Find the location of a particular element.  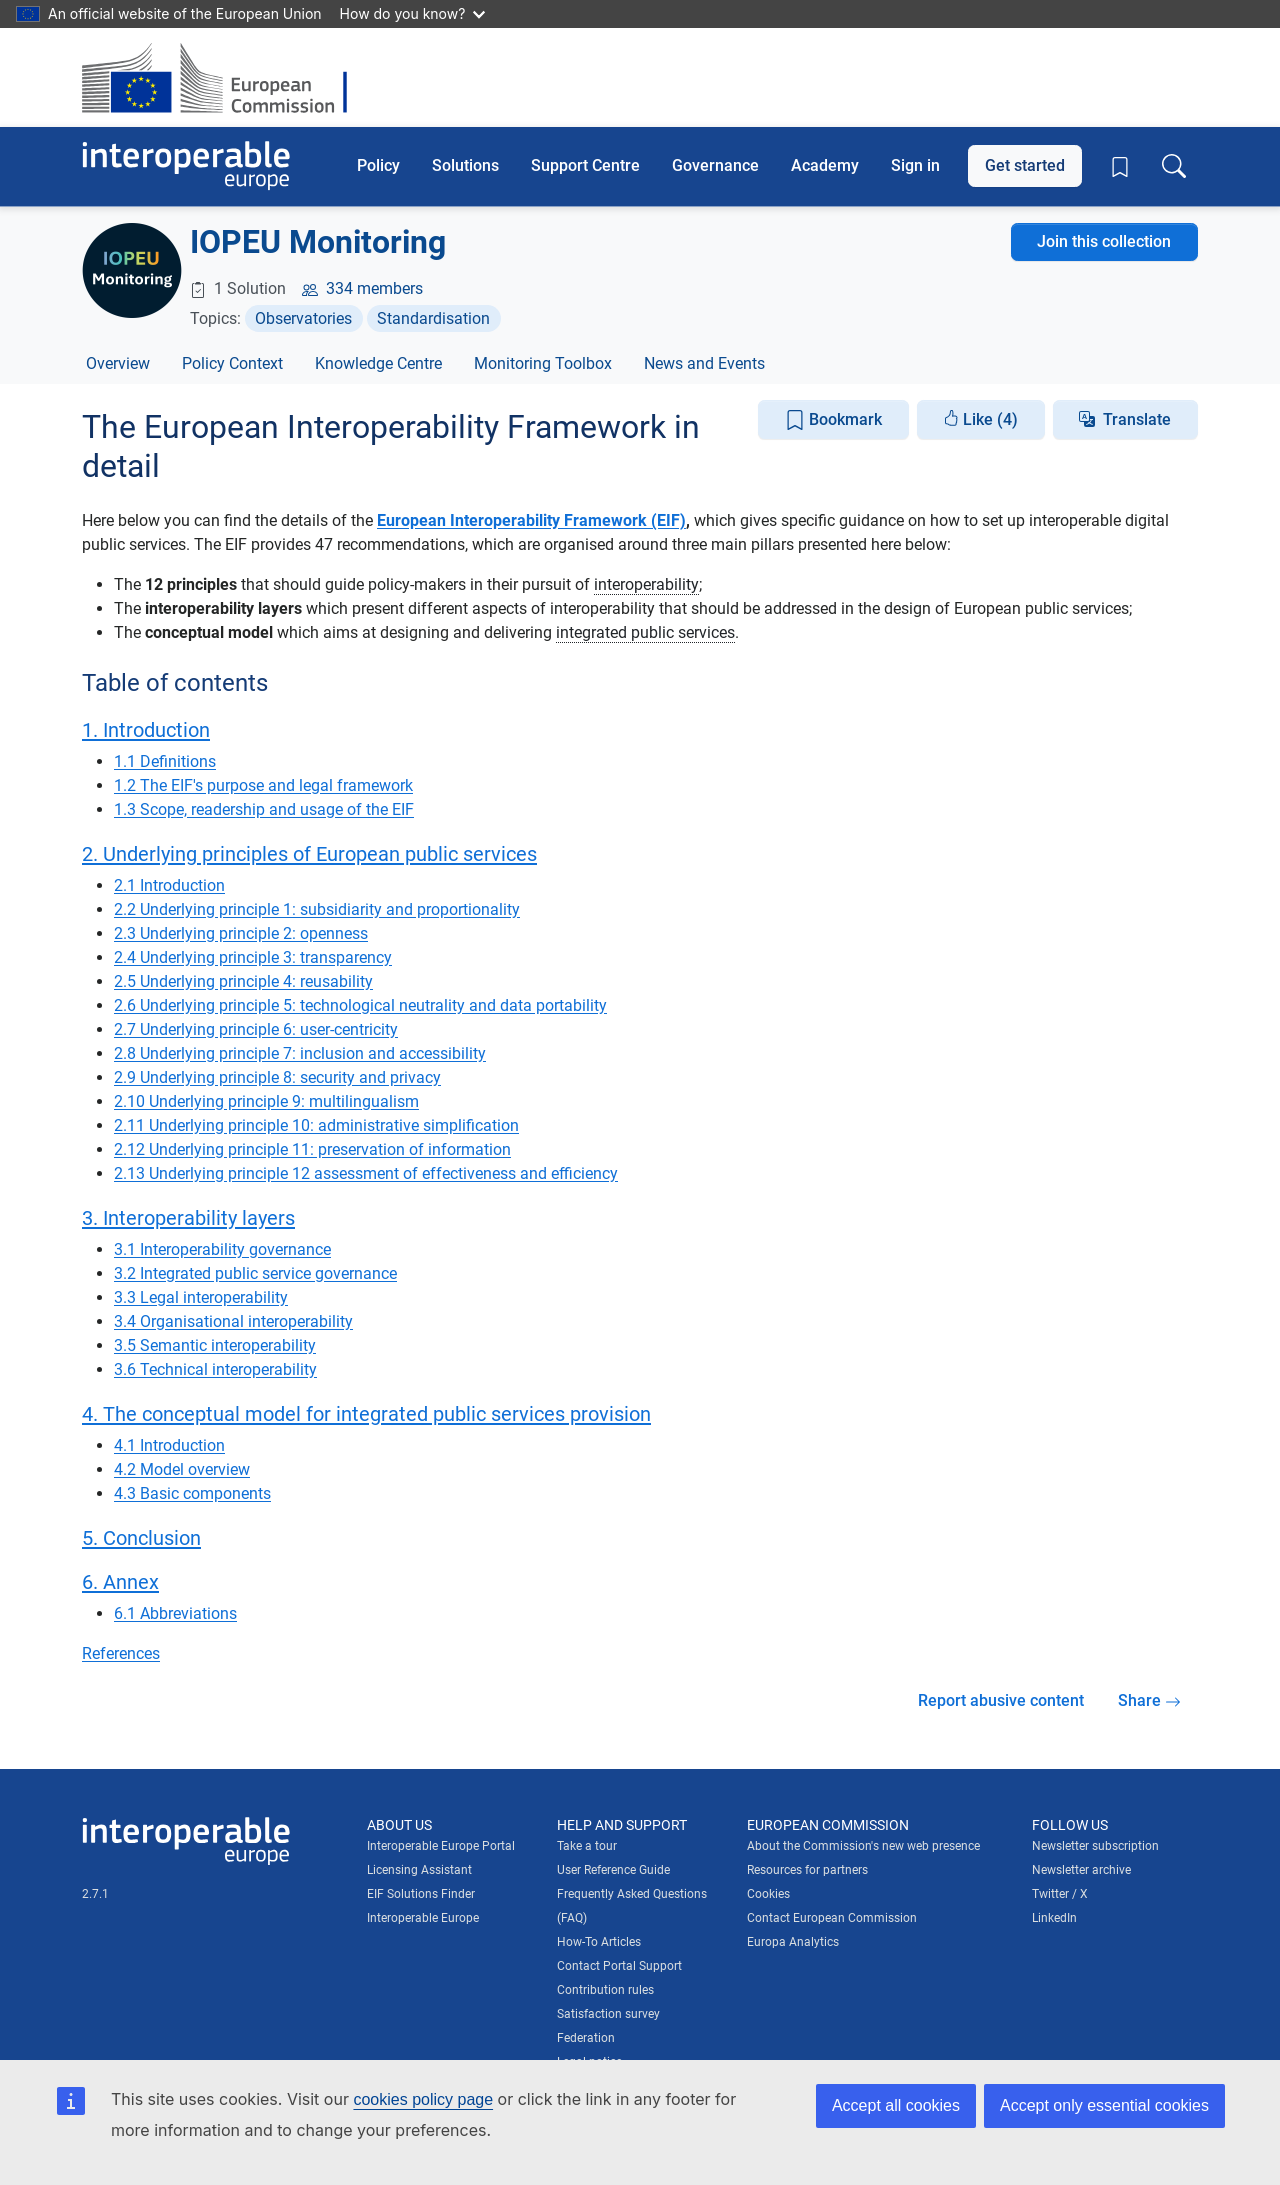

2.6 Underlying principle 5: technological neutrality and data portability is located at coordinates (360, 1005).